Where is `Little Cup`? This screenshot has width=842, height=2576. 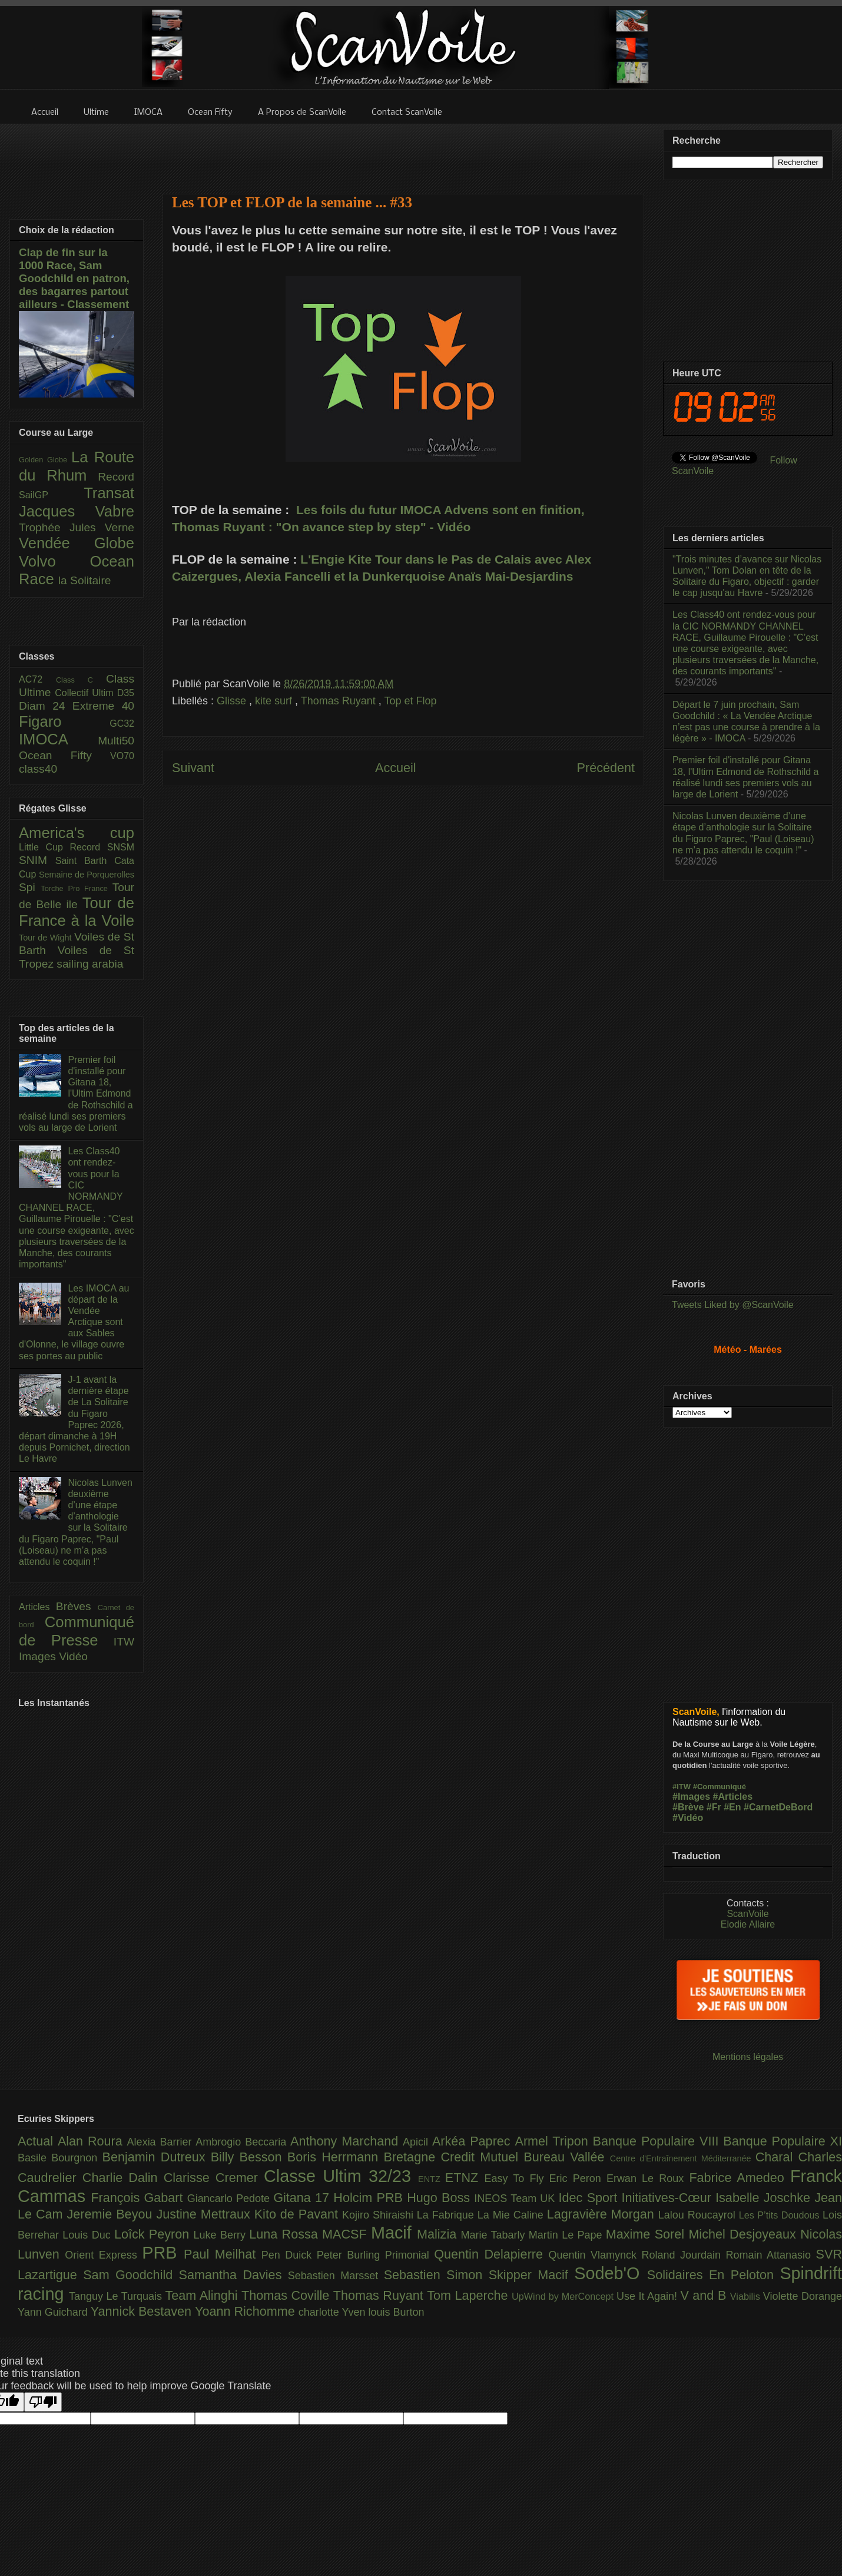
Little Cup is located at coordinates (44, 847).